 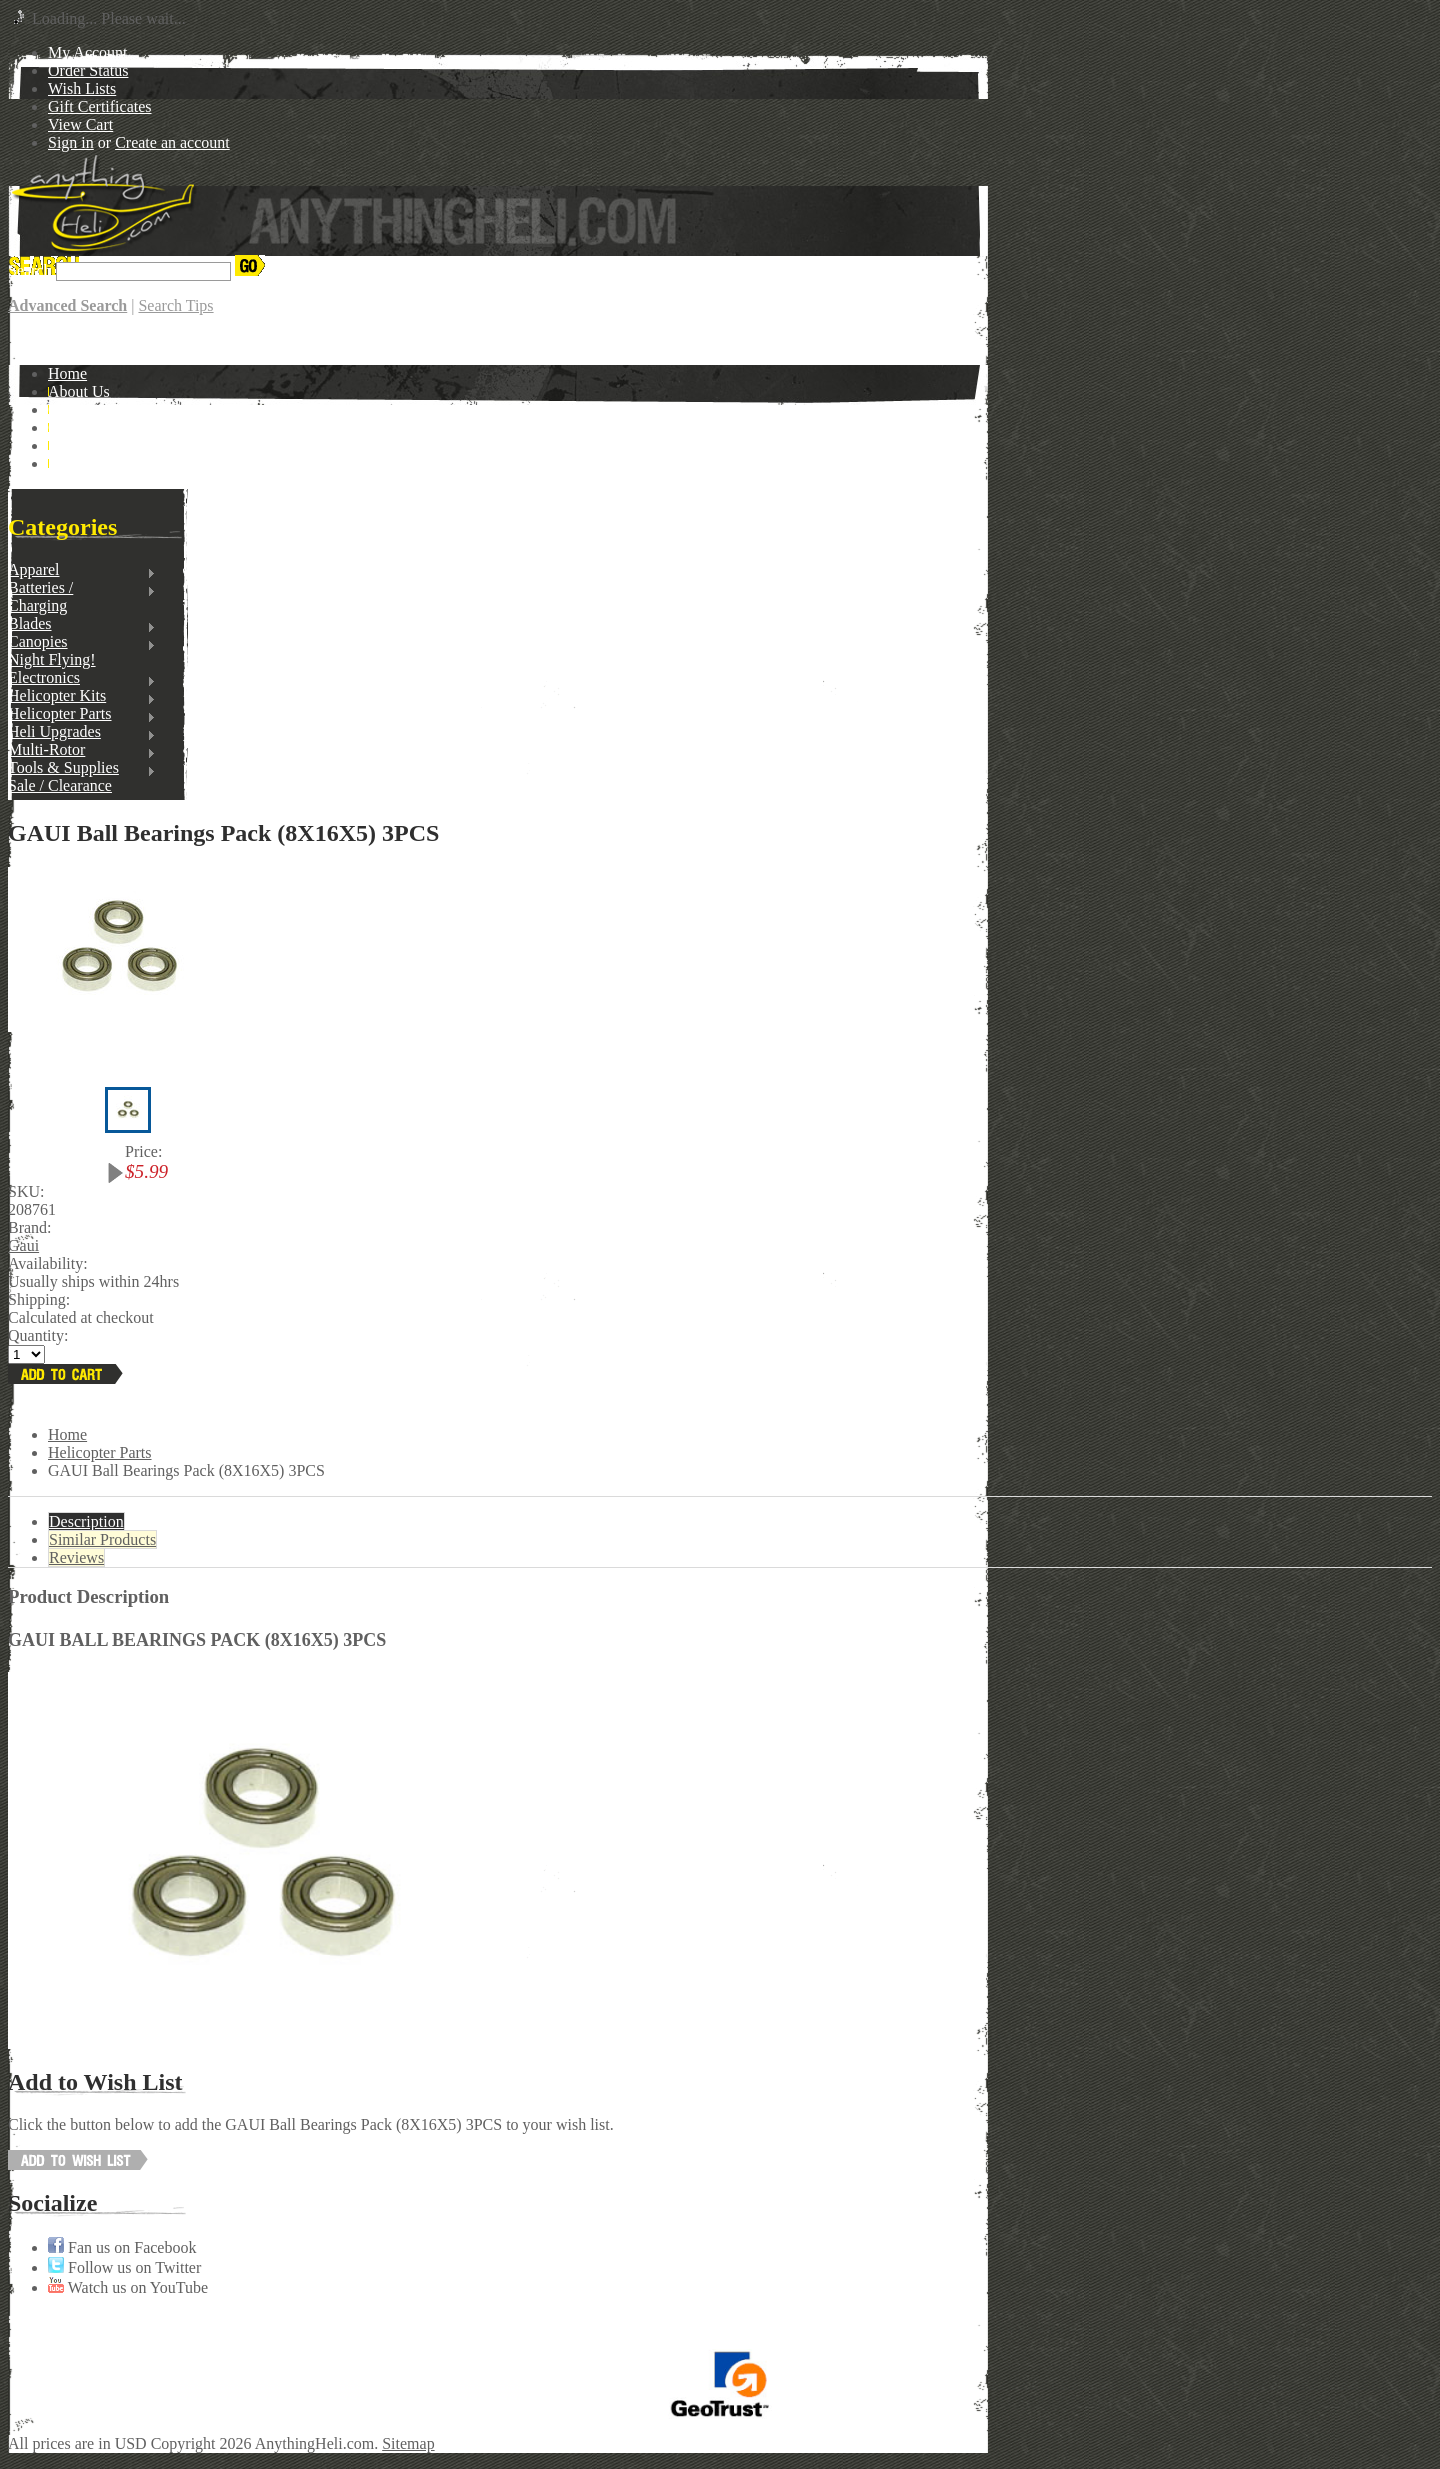 What do you see at coordinates (30, 270) in the screenshot?
I see `Search` at bounding box center [30, 270].